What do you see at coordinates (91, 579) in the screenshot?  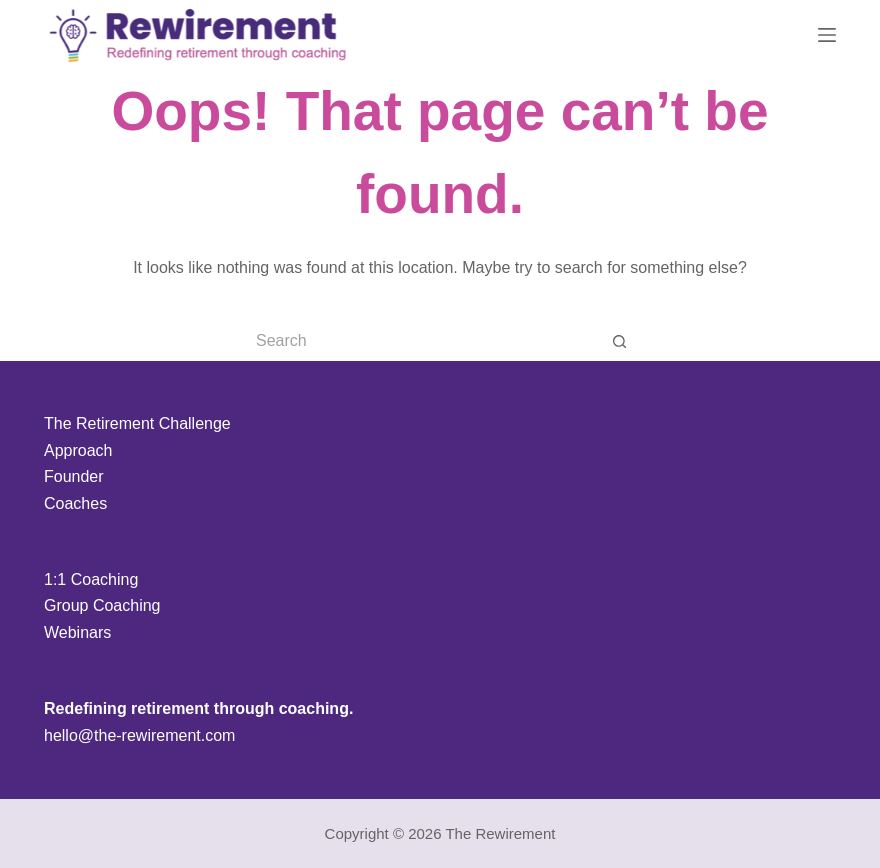 I see `1:1 Coaching` at bounding box center [91, 579].